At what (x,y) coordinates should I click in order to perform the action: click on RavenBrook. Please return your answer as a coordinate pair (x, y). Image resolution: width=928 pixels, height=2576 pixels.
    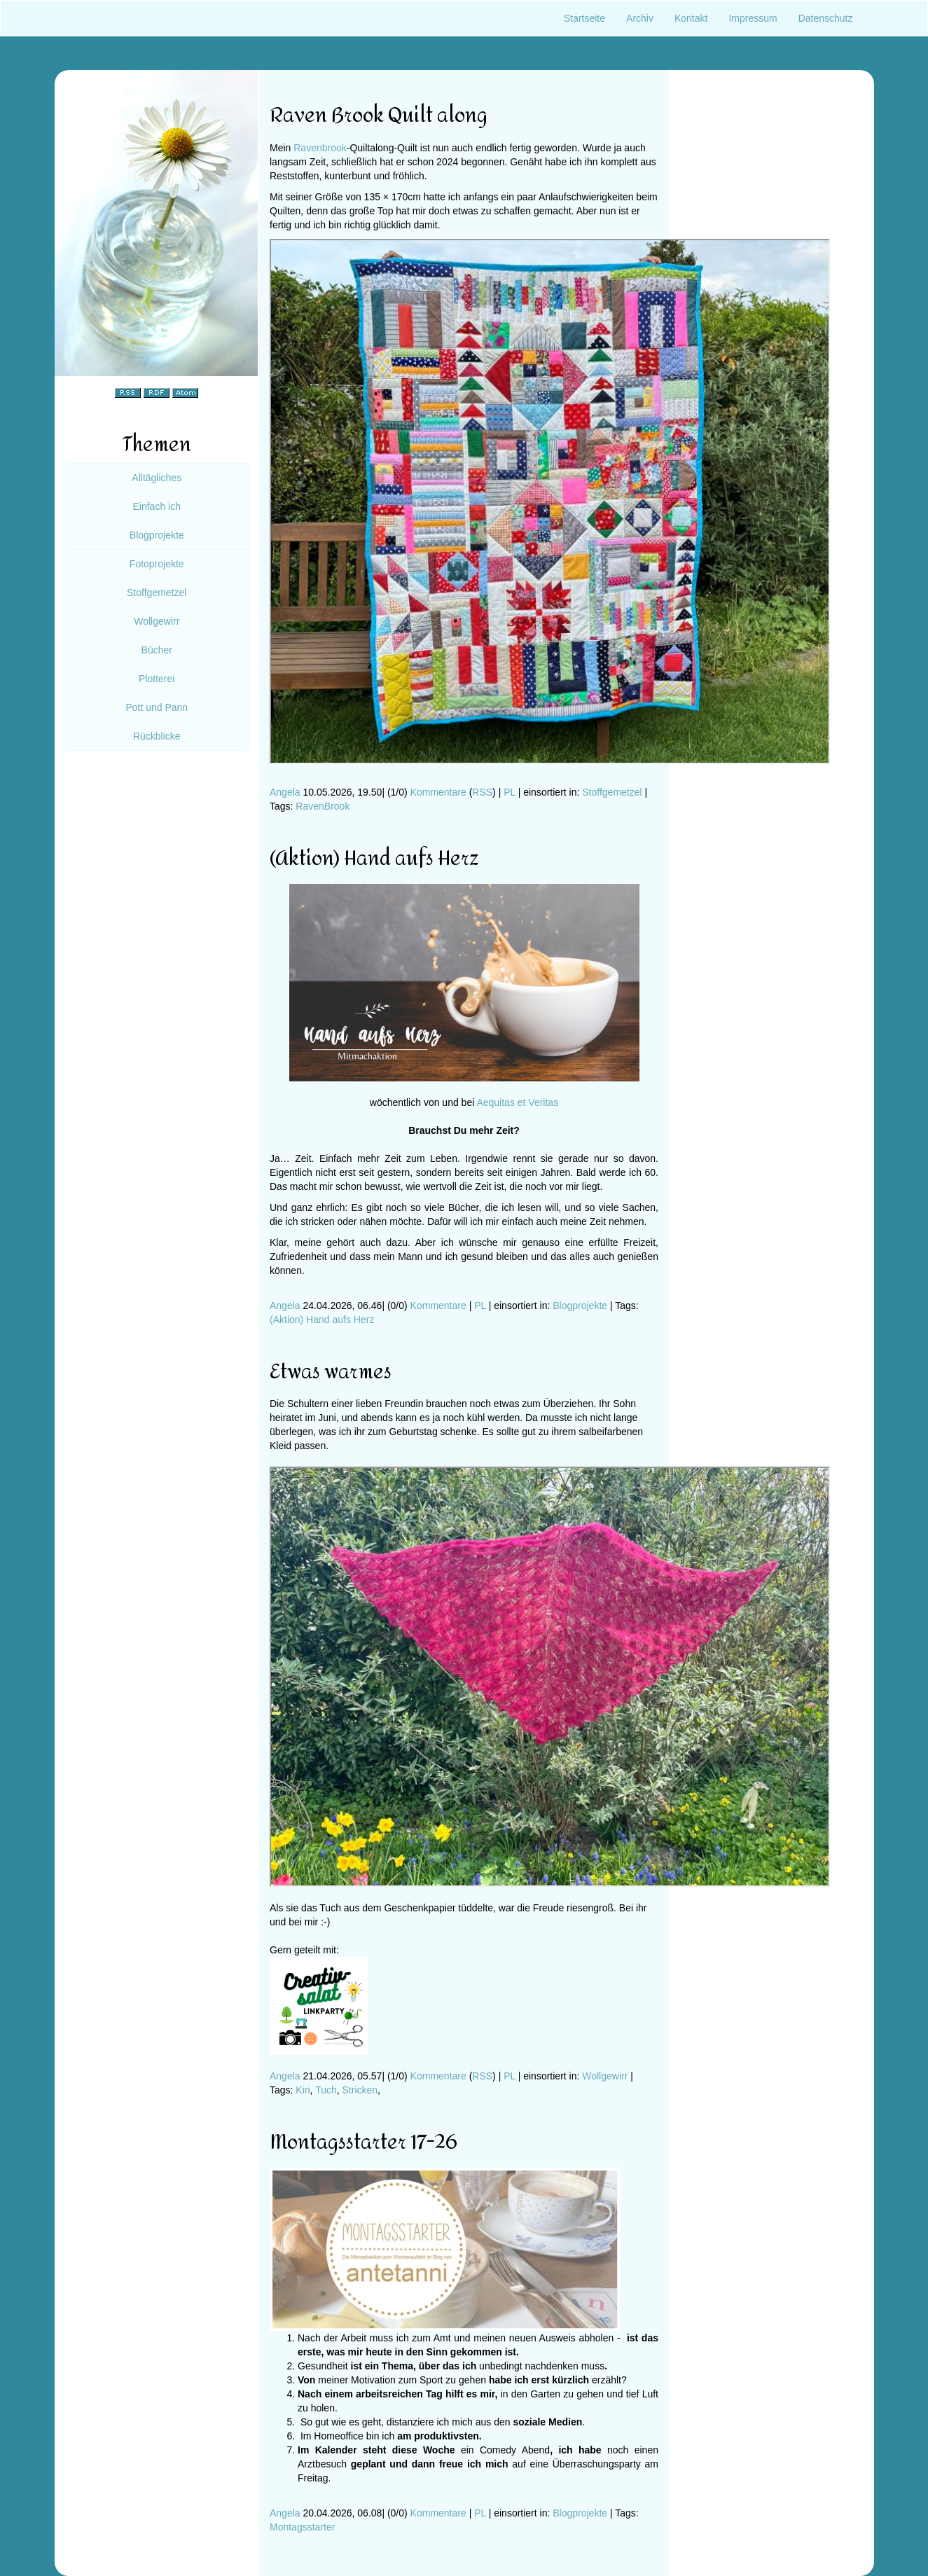
    Looking at the image, I should click on (322, 806).